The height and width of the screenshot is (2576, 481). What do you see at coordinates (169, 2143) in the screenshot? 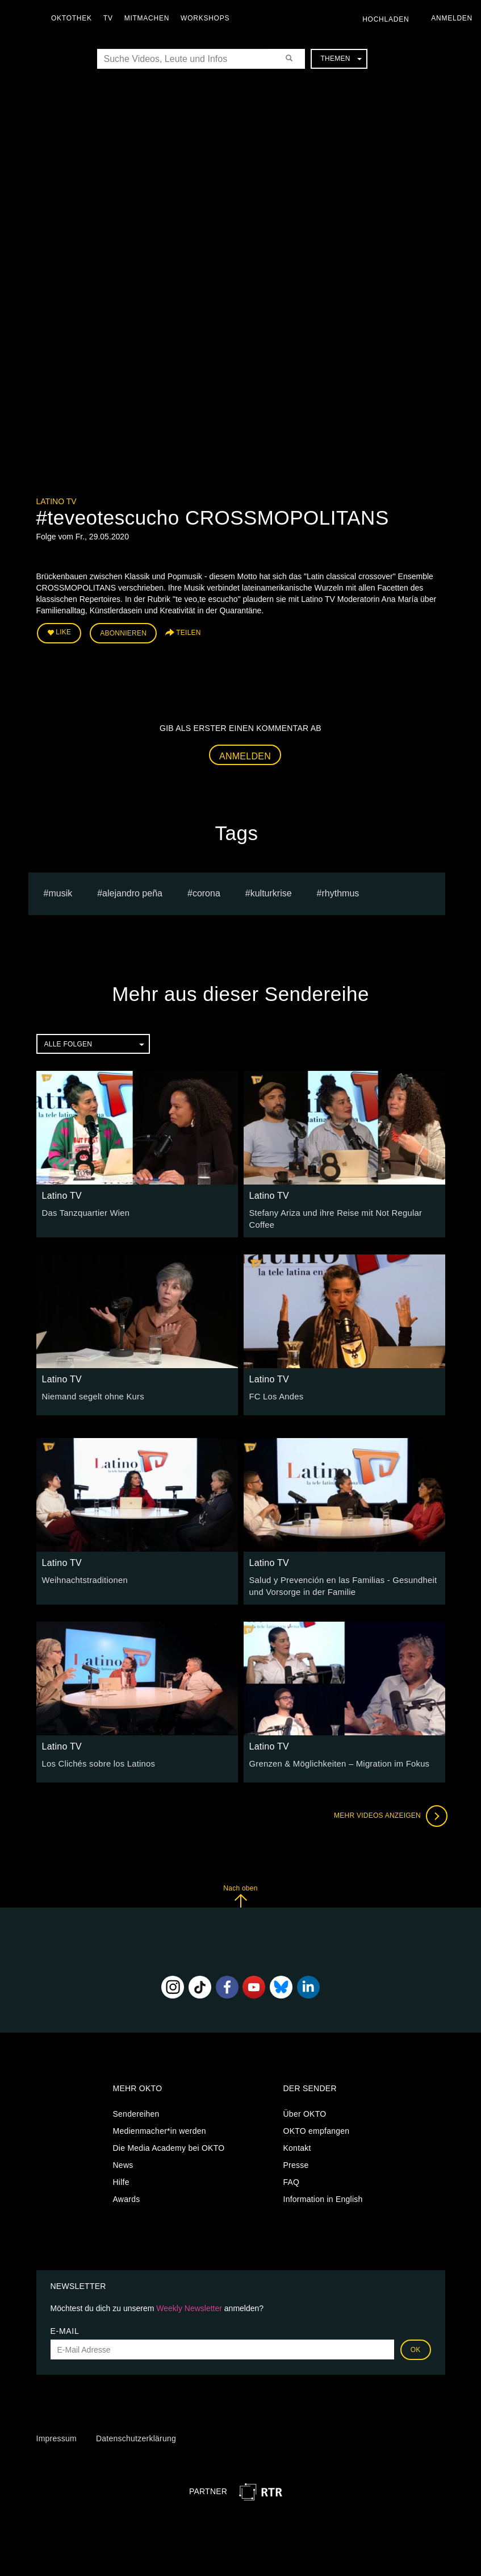
I see `Die Media Academy bei OKTO` at bounding box center [169, 2143].